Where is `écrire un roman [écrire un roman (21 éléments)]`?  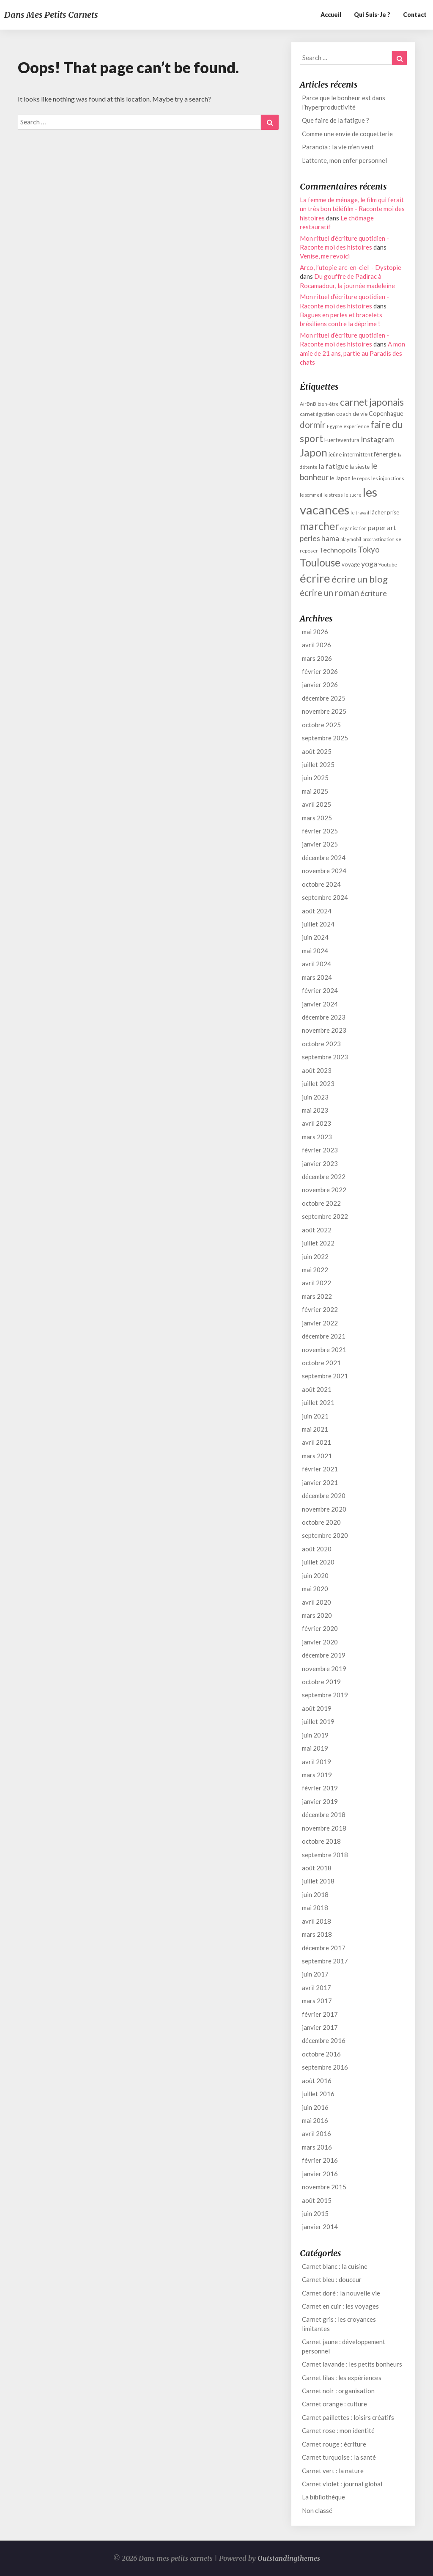
écrire un roman [écrire un roman (21 éléments)] is located at coordinates (329, 593).